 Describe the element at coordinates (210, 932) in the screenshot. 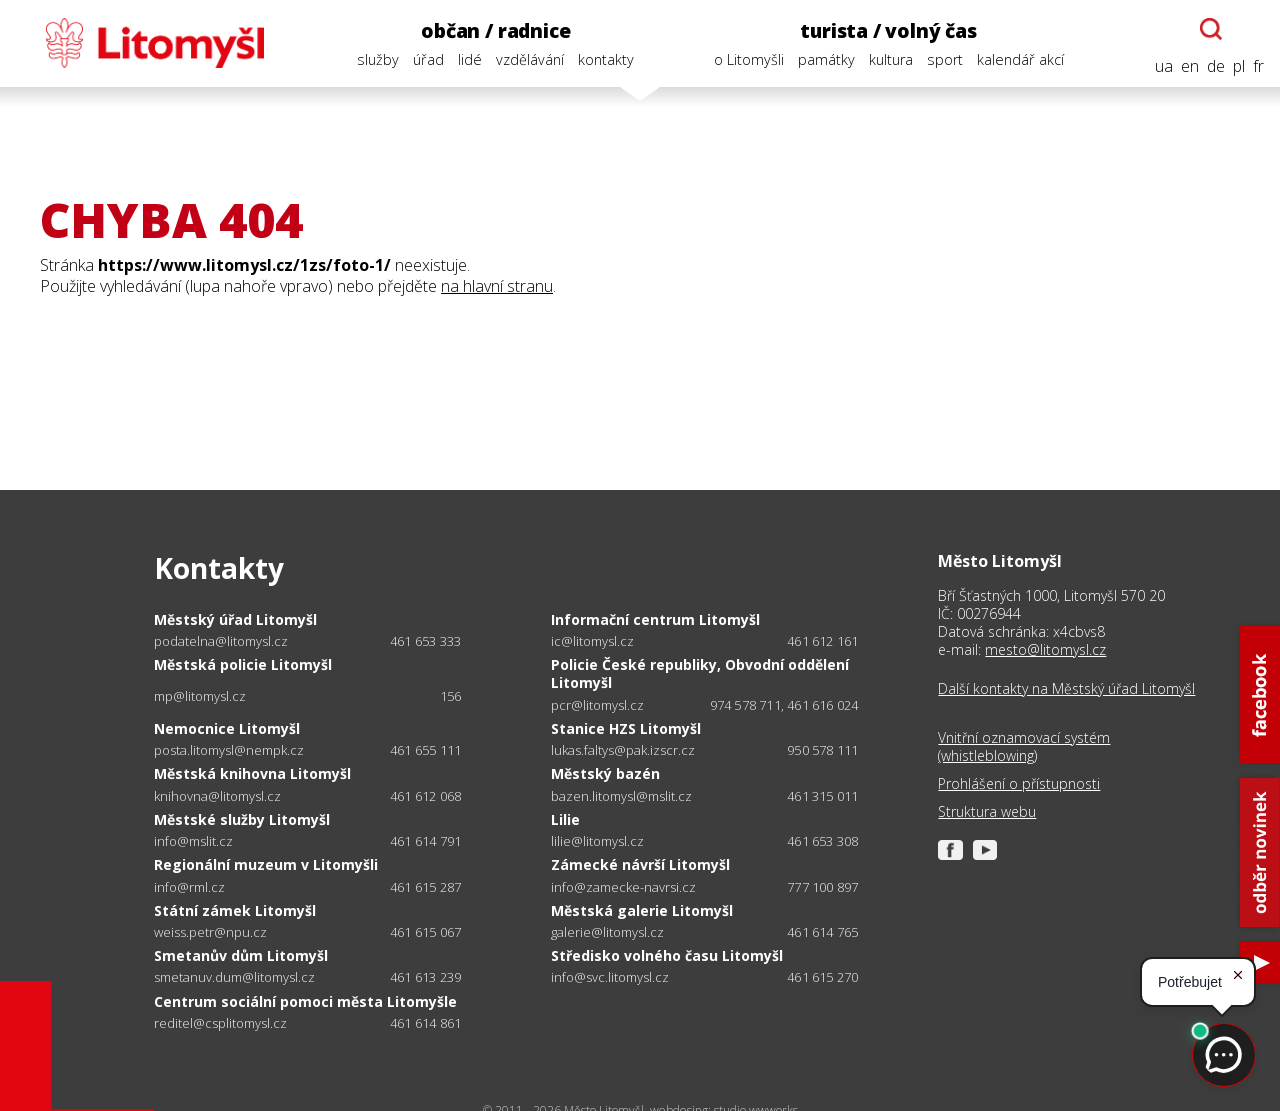

I see `weiss.petr@npu.cz` at that location.